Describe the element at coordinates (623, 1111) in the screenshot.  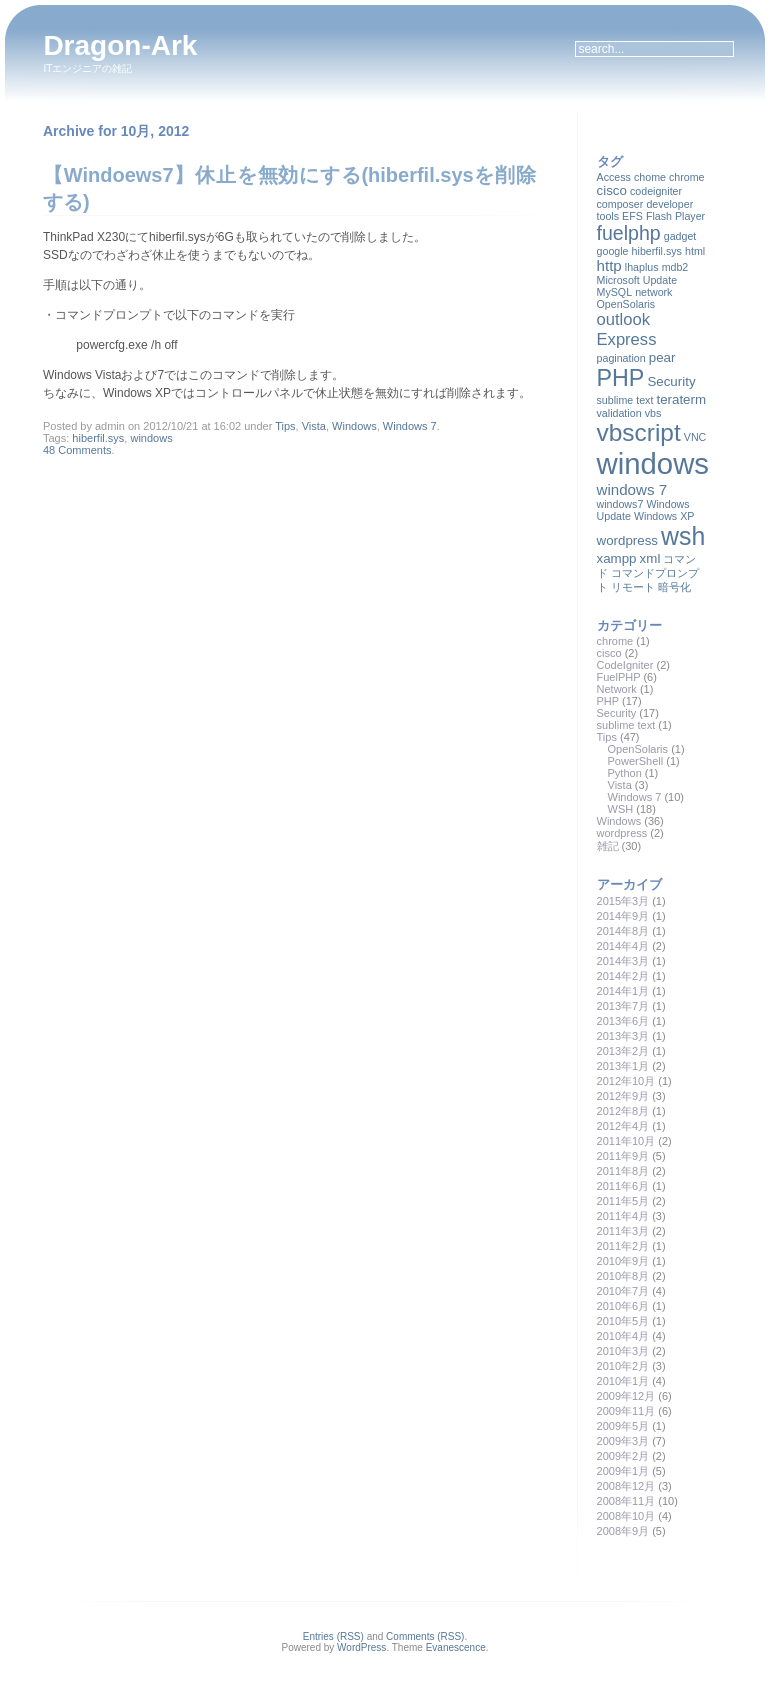
I see `2012年8月` at that location.